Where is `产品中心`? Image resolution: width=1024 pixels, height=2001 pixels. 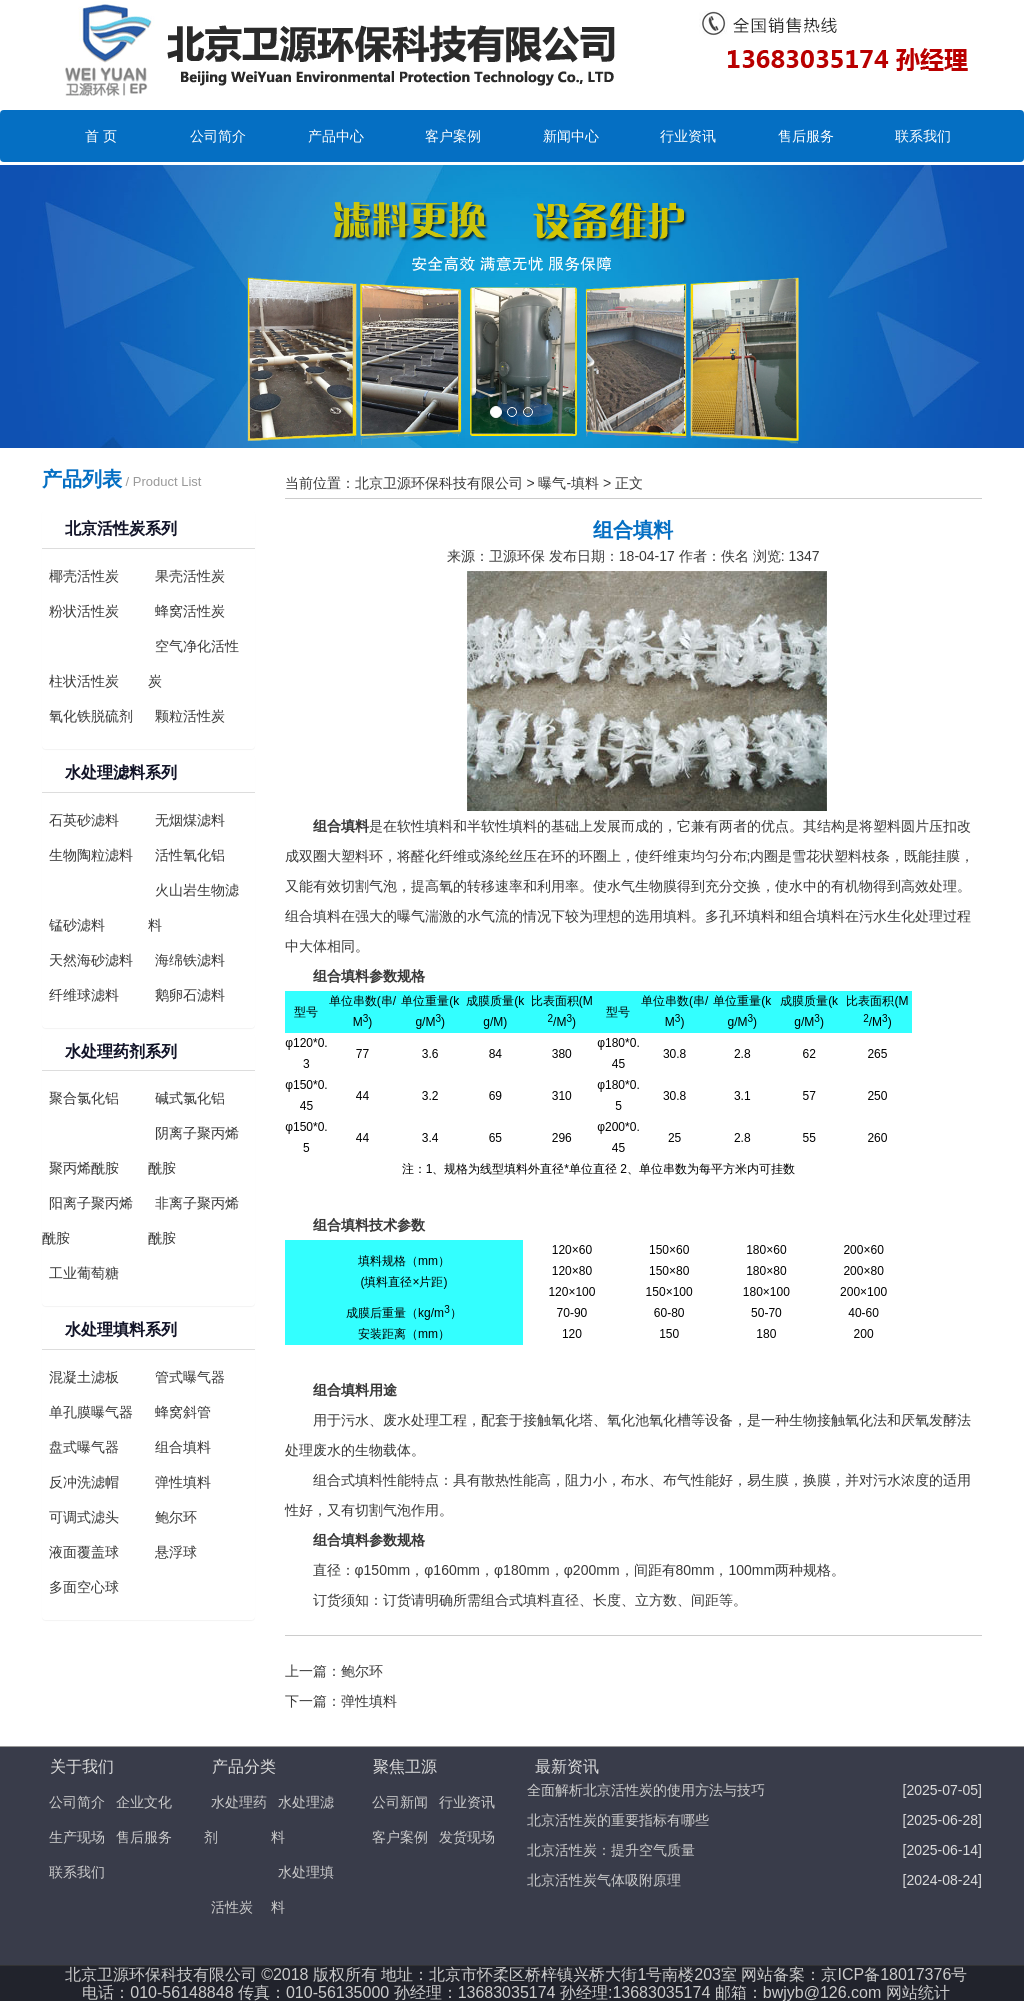
产品中心 is located at coordinates (336, 136).